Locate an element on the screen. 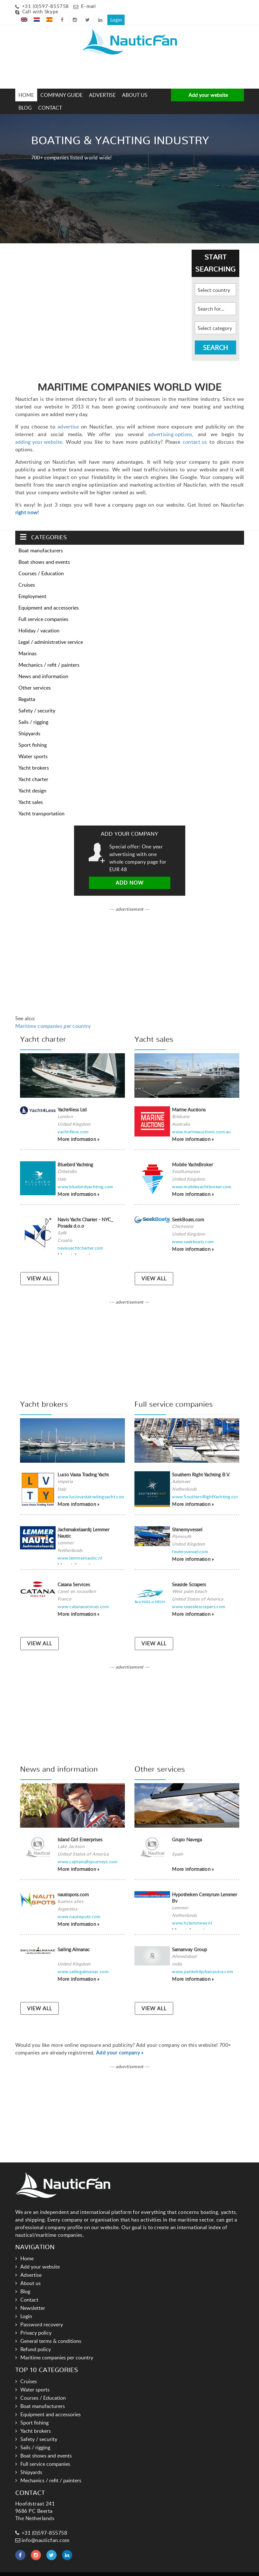 The width and height of the screenshot is (259, 2576). www.parikshitjobanputra.com is located at coordinates (202, 1961).